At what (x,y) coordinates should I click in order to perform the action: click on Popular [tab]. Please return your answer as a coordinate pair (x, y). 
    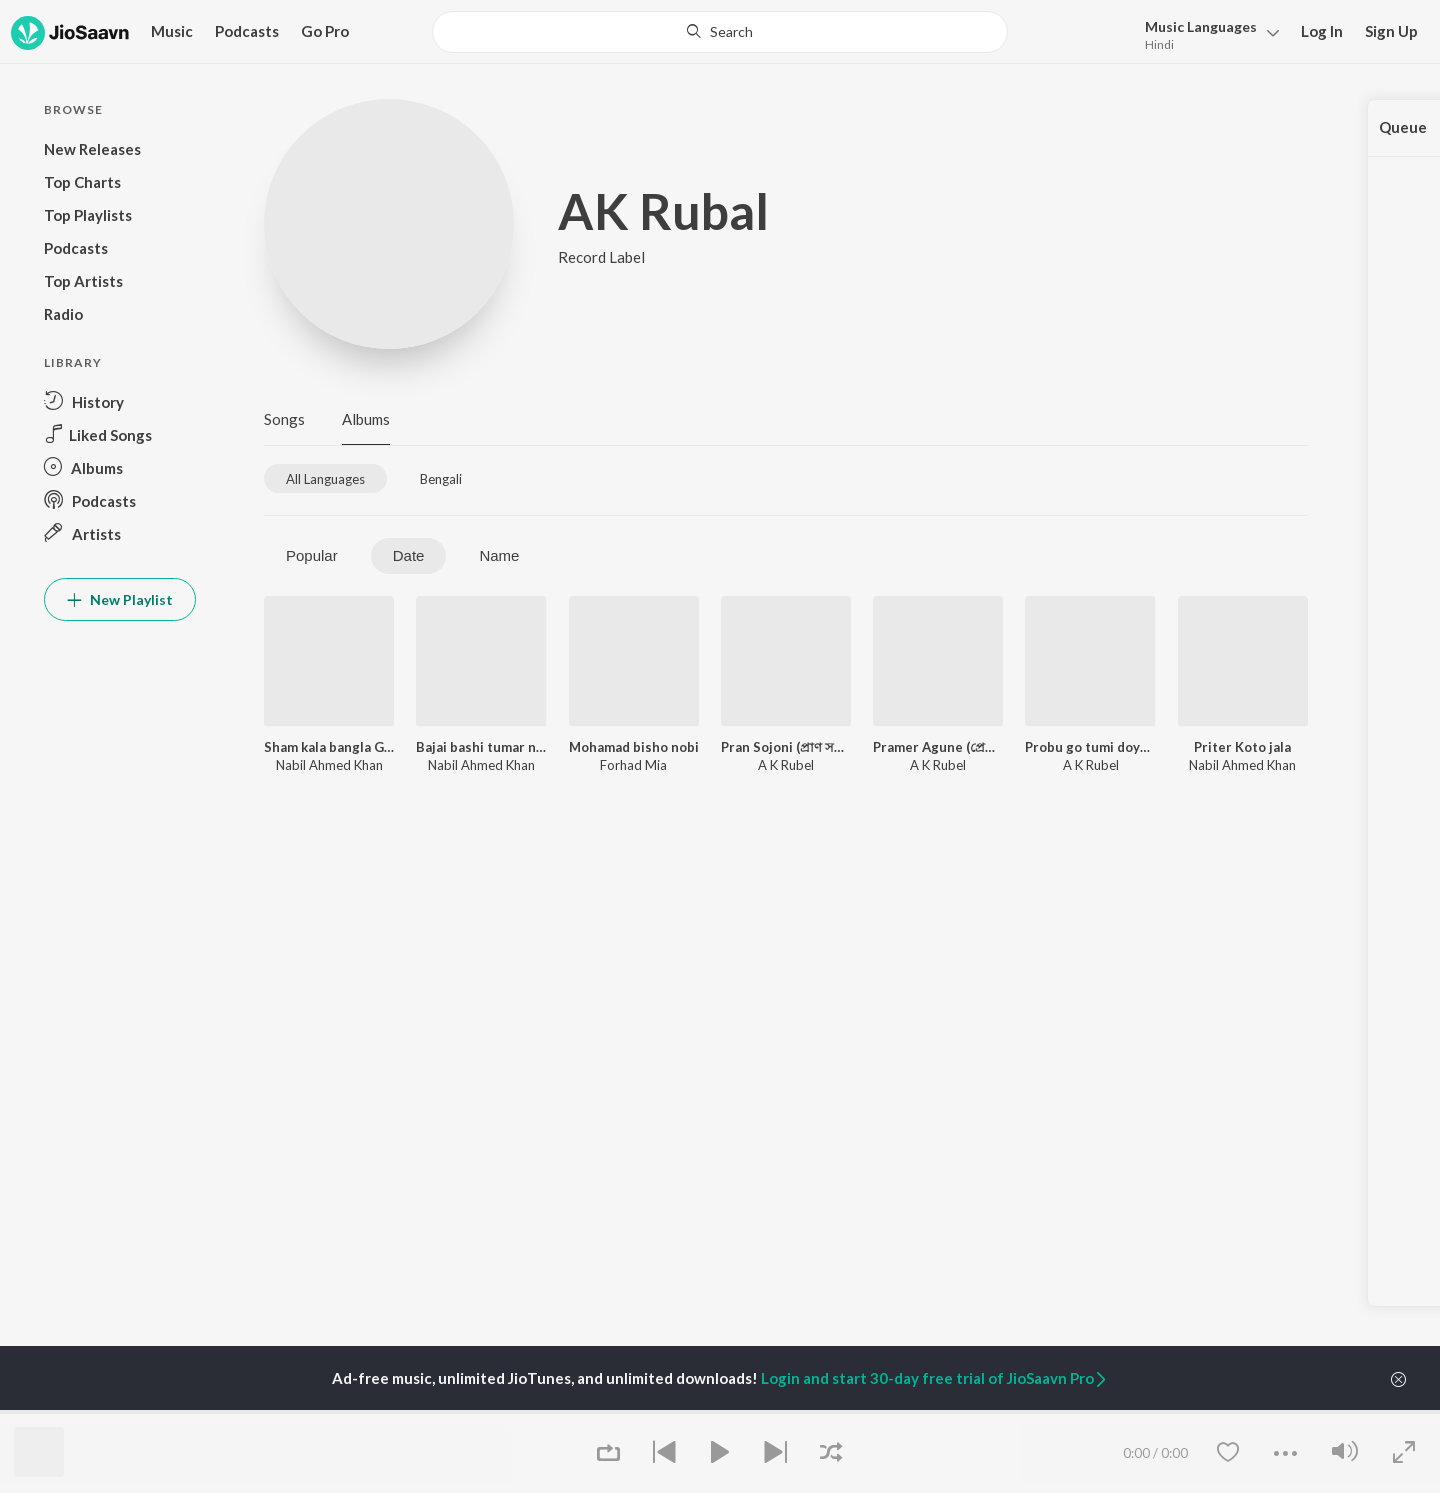
    Looking at the image, I should click on (312, 555).